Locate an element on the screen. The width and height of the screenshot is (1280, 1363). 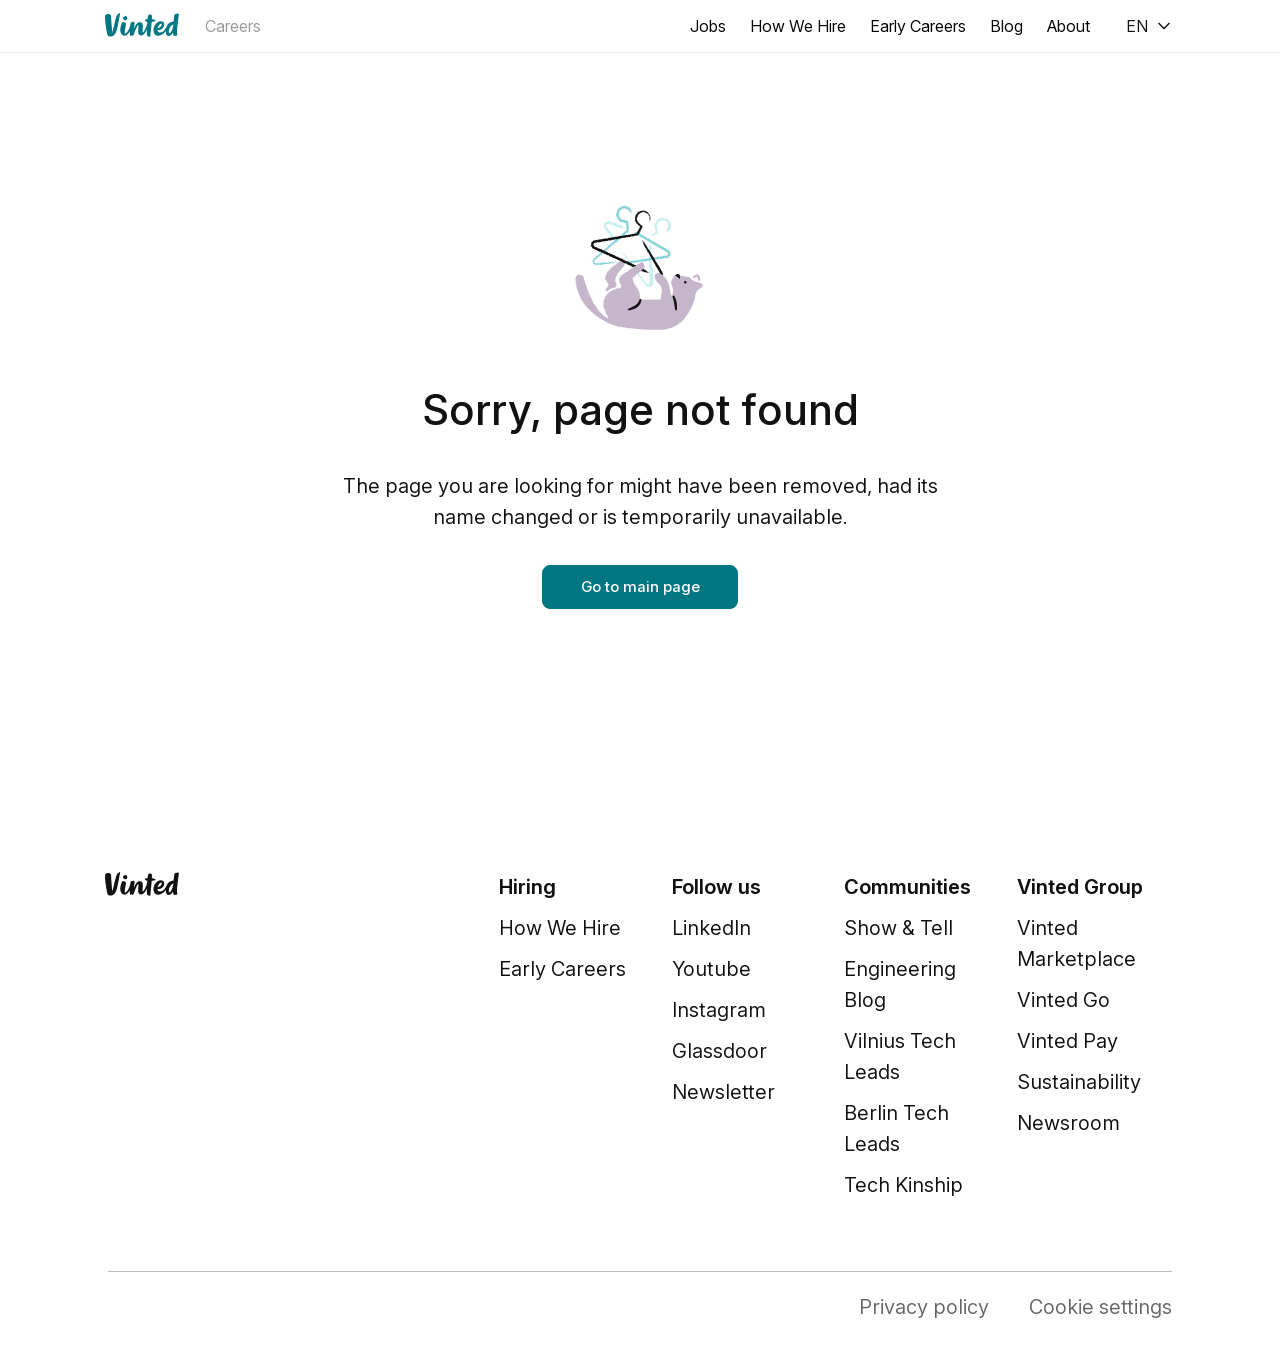
Vinted Marketplace is located at coordinates (1076, 943).